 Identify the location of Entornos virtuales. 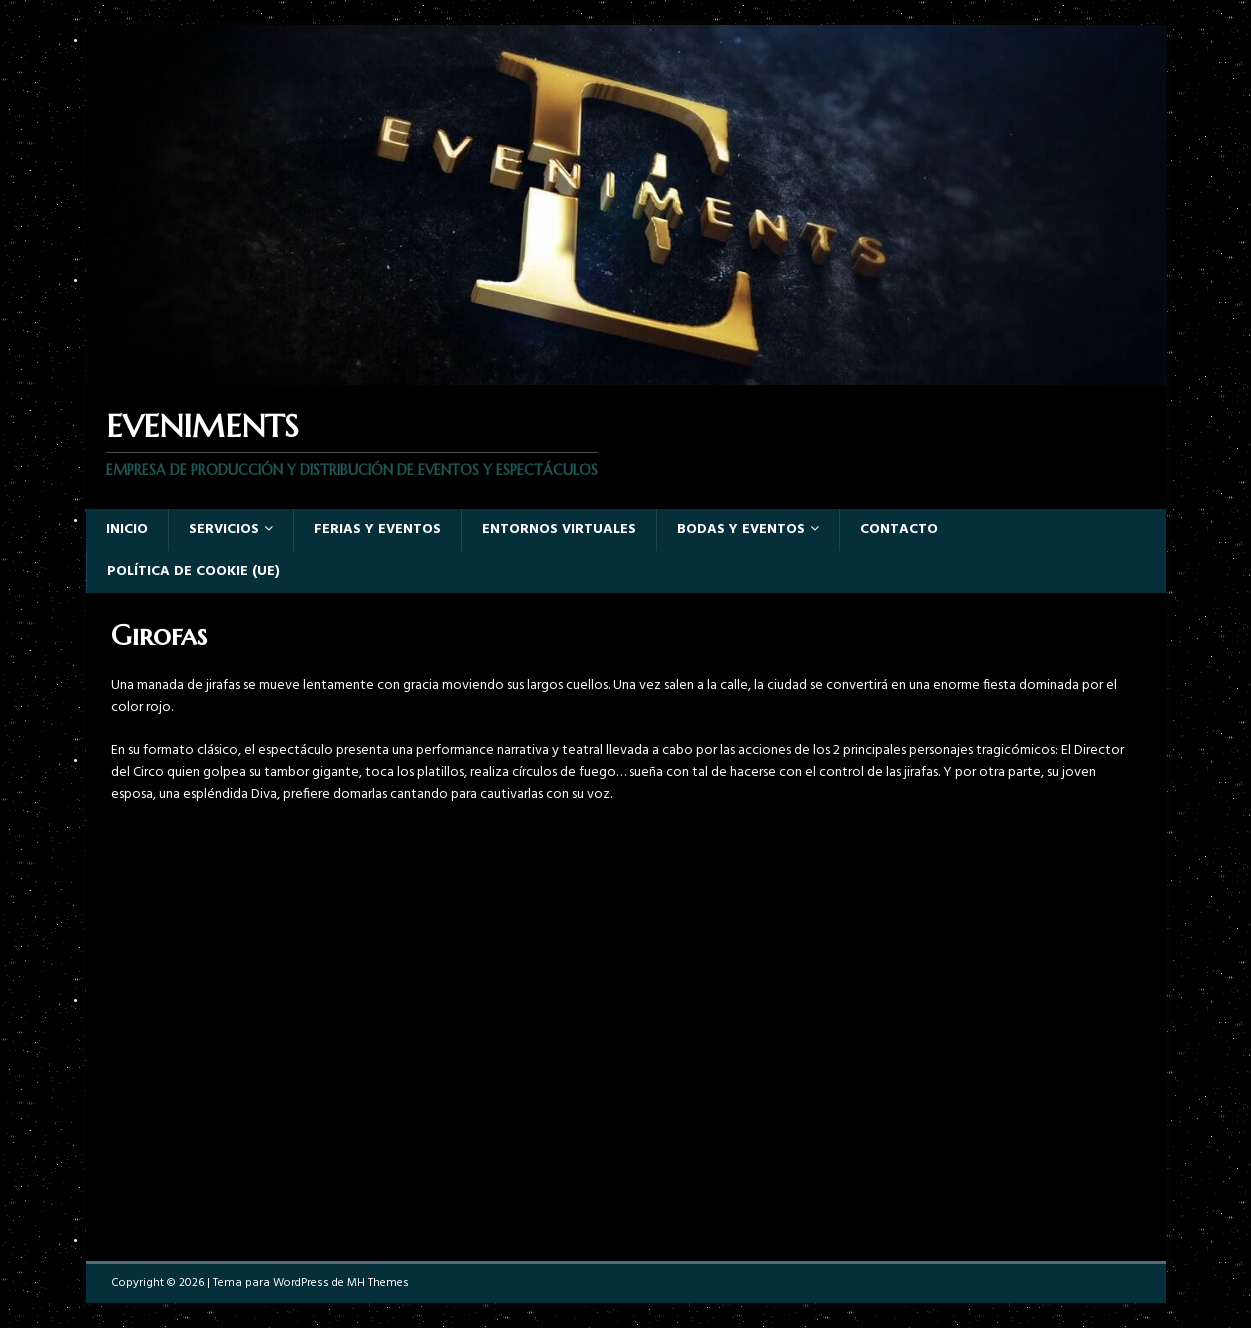
(559, 529).